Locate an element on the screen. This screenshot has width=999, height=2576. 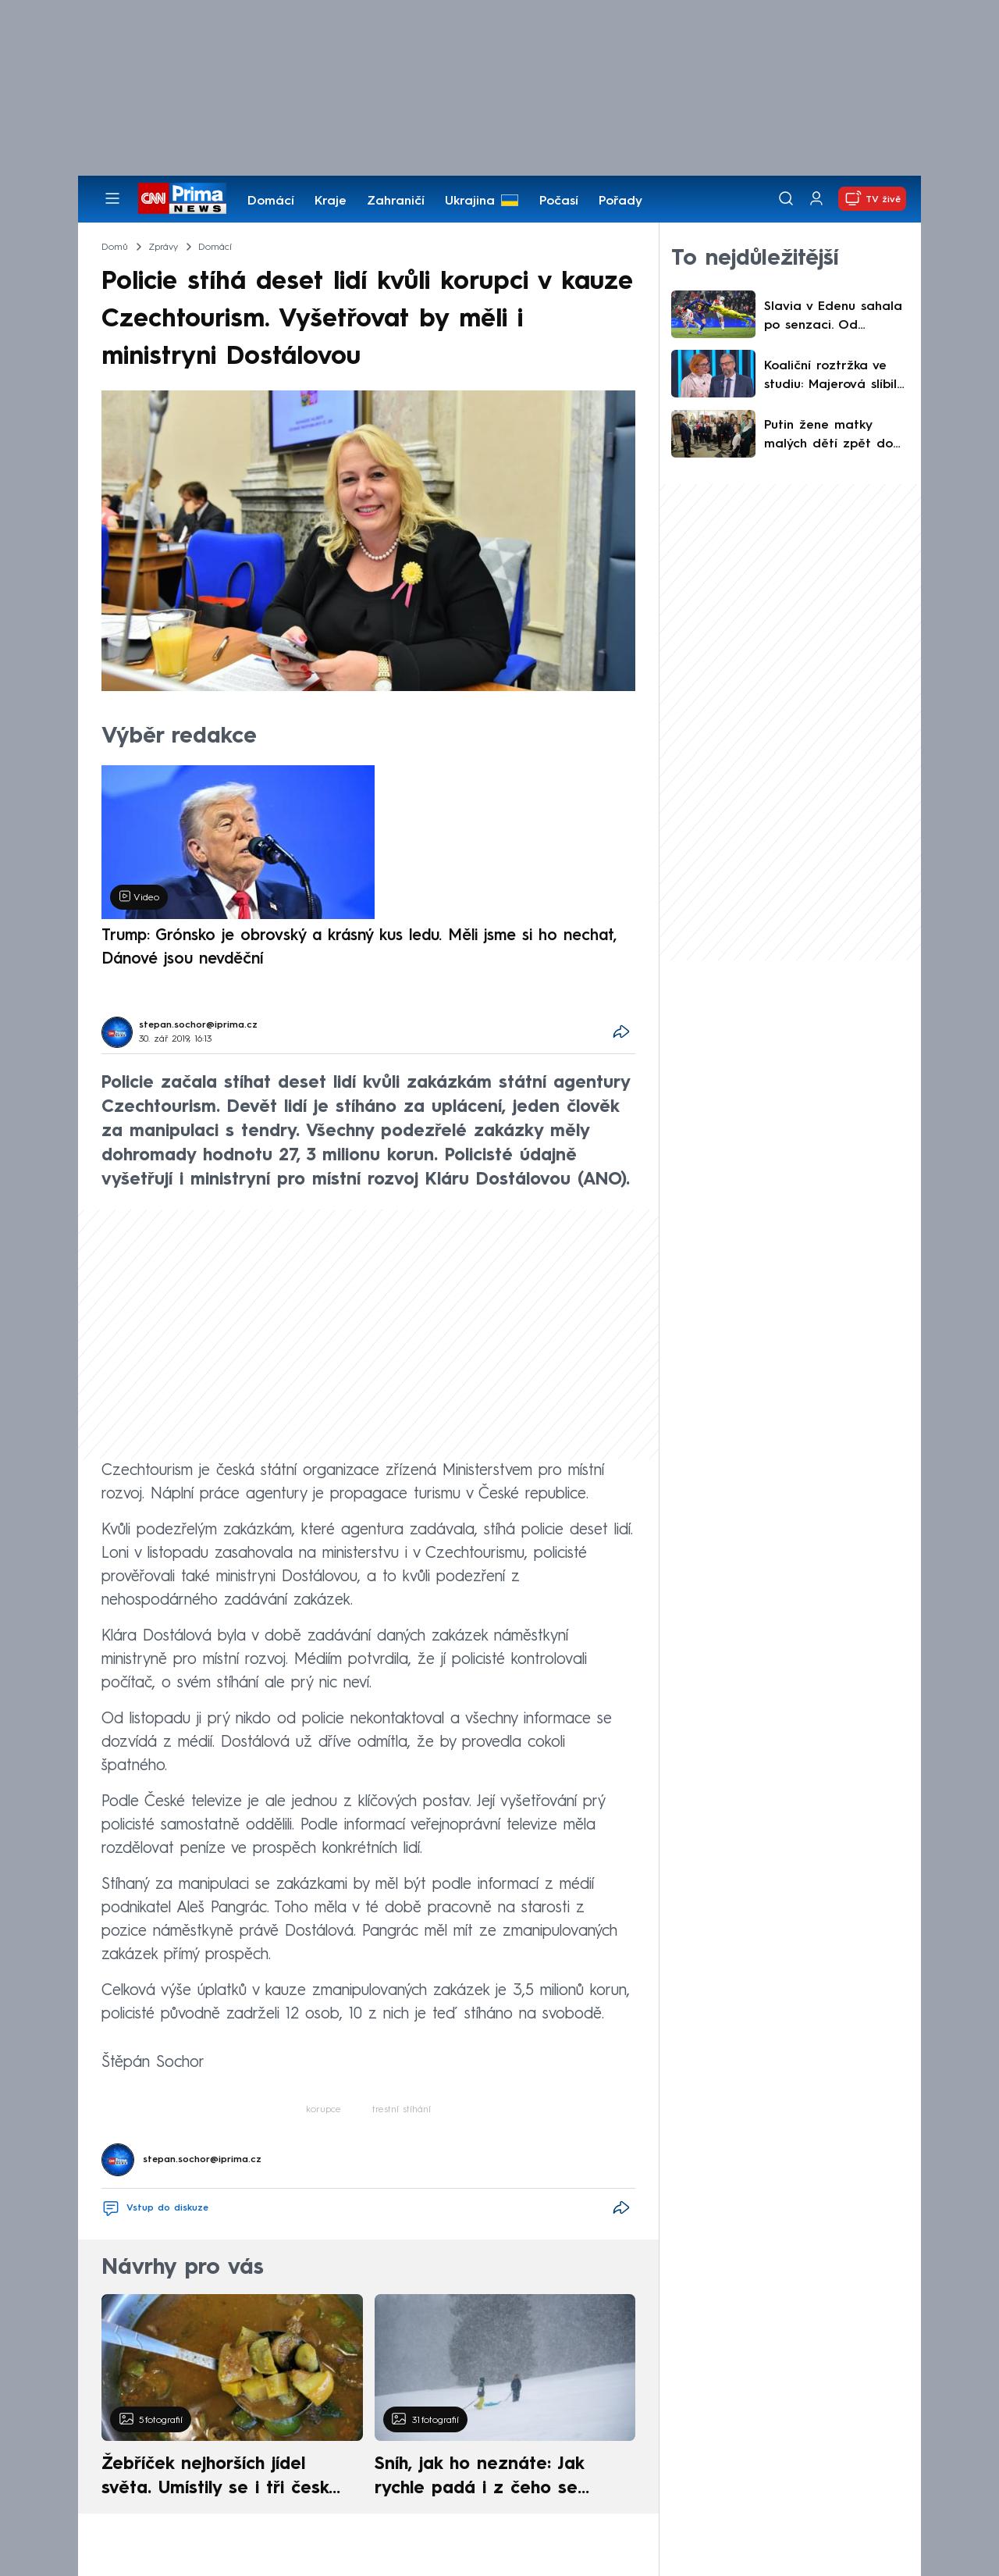
[Uživatelský profil] is located at coordinates (816, 198).